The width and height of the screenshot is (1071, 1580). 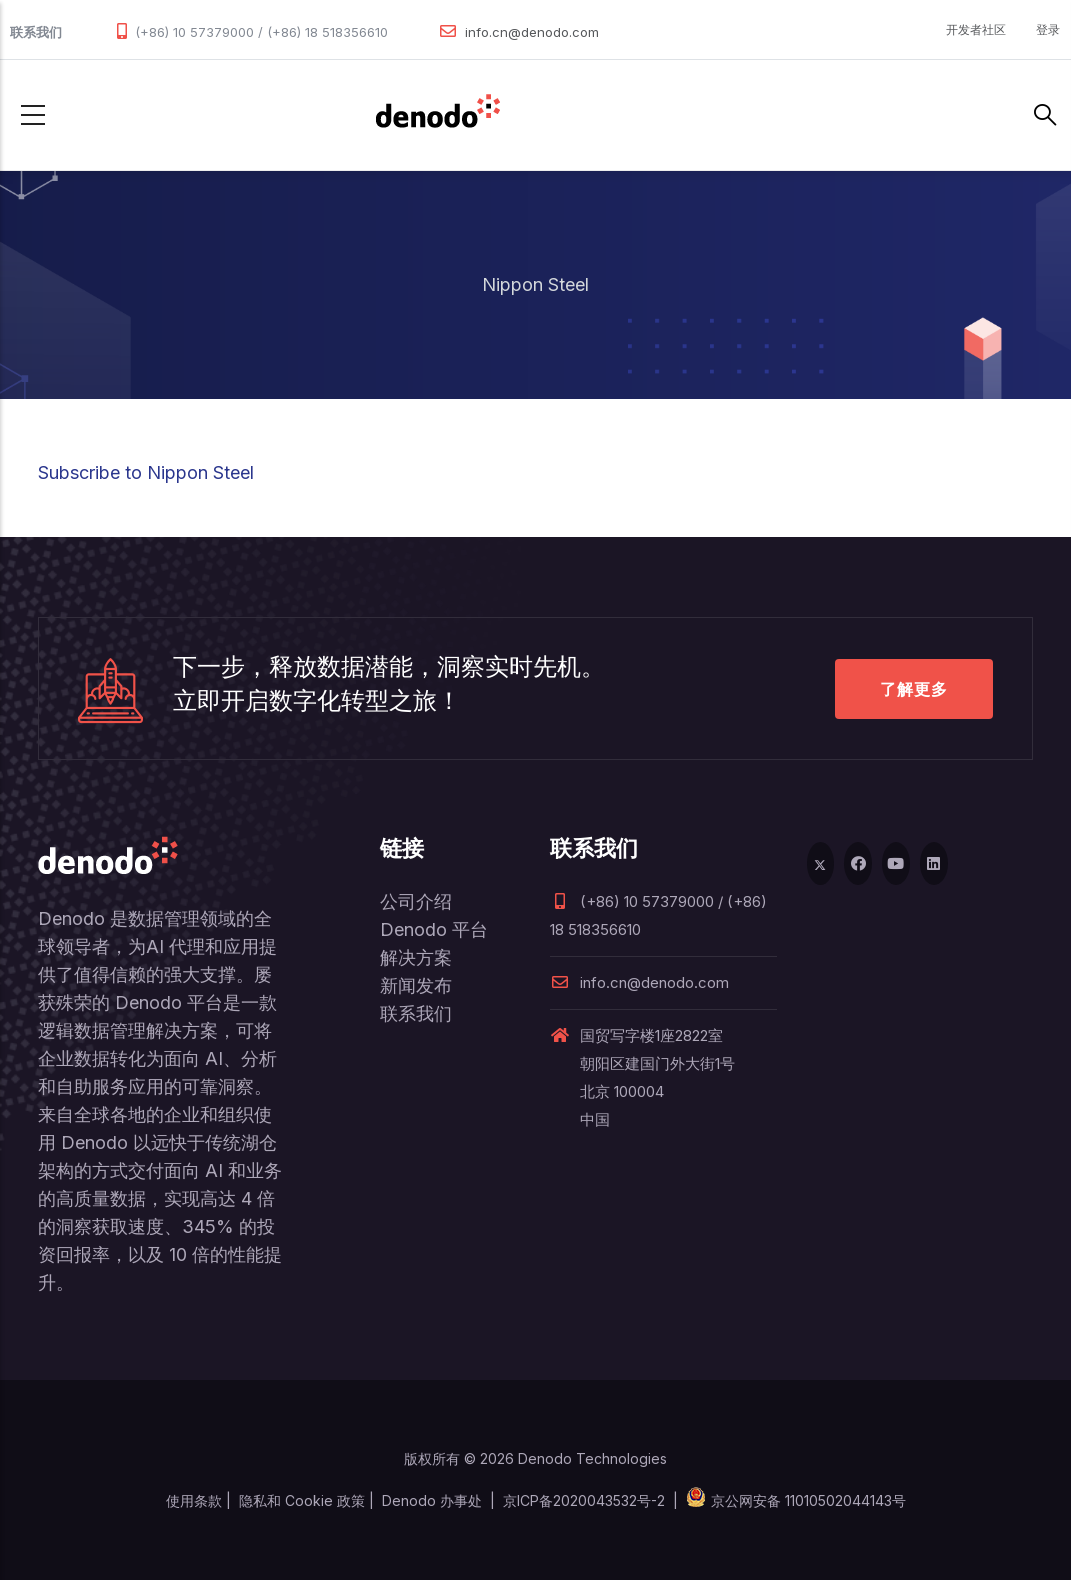 I want to click on info.cn@denodo.com, so click(x=532, y=32).